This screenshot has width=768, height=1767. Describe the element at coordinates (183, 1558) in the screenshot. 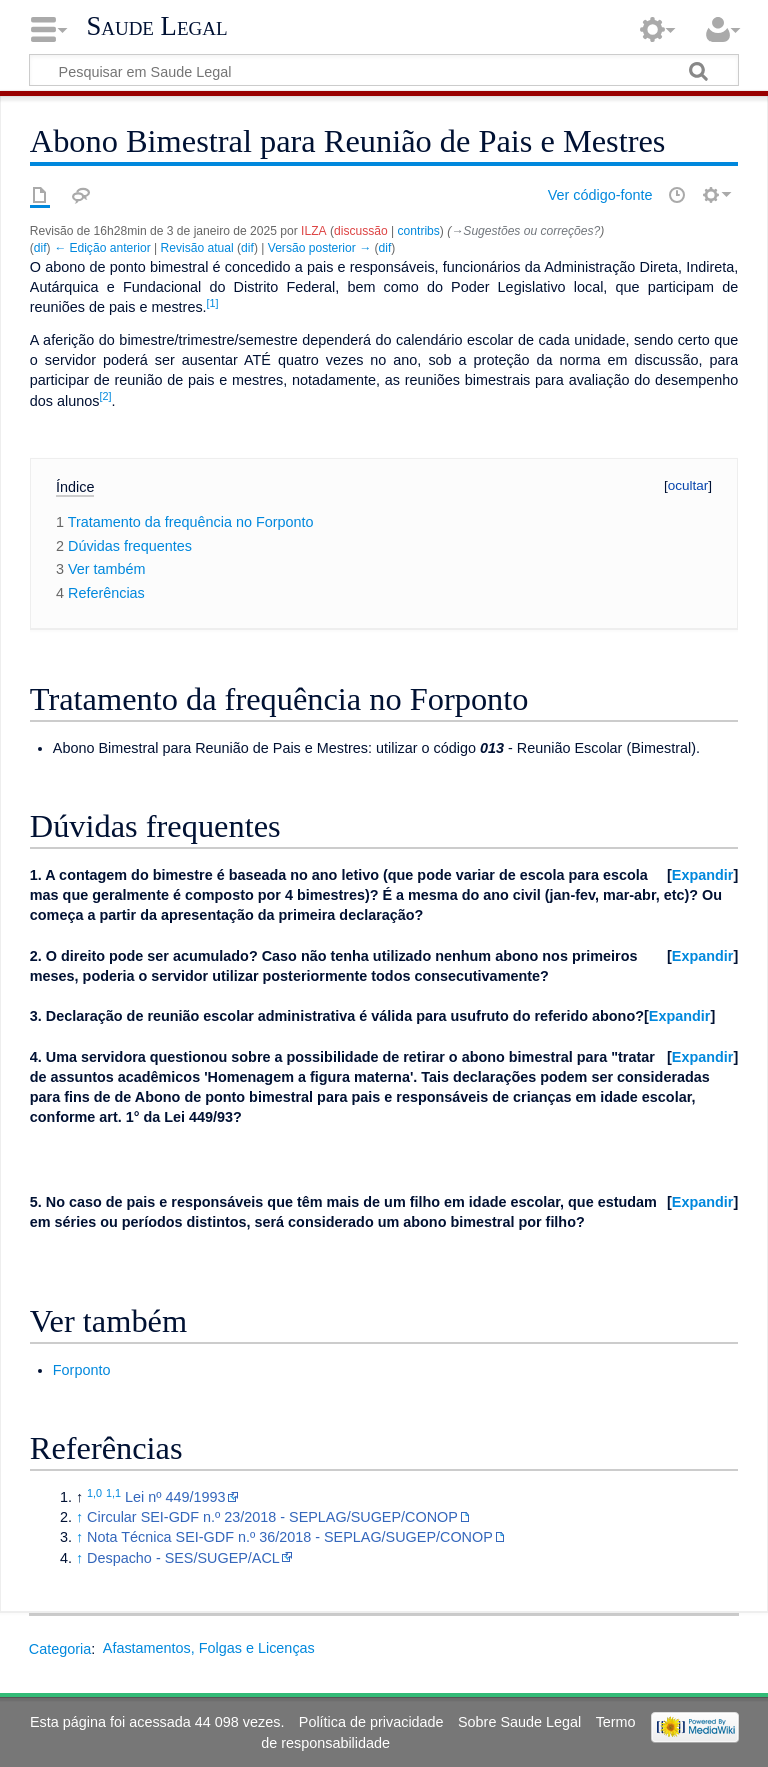

I see `Despacho - SES/SUGEP/ACL` at that location.